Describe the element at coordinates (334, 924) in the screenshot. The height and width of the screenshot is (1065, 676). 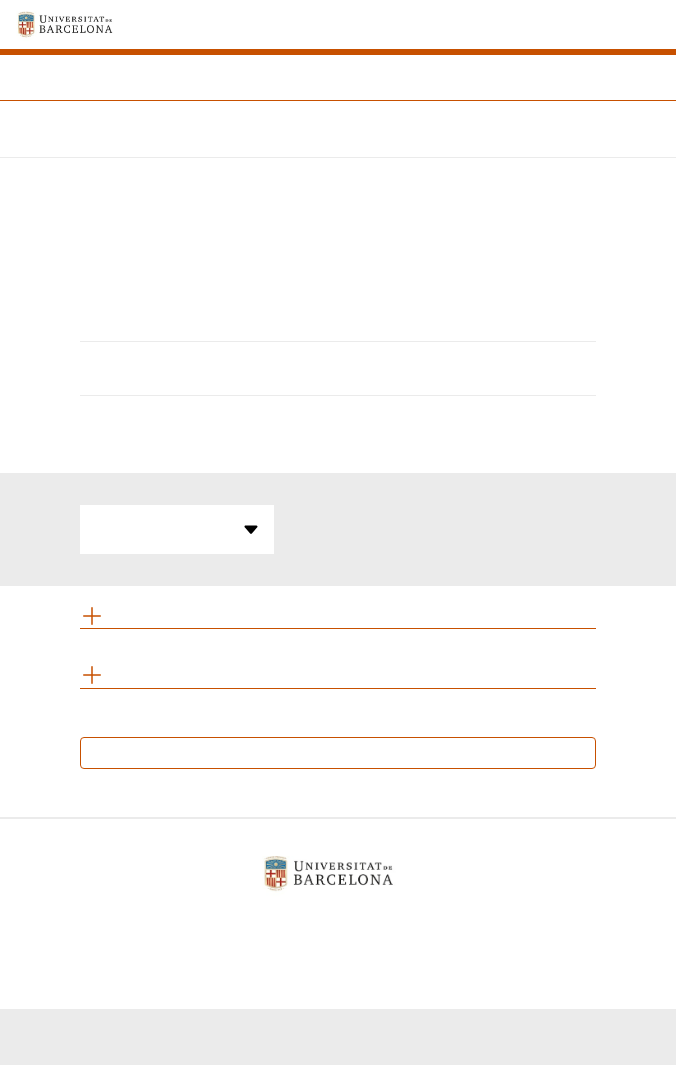
I see `Política de cookies` at that location.